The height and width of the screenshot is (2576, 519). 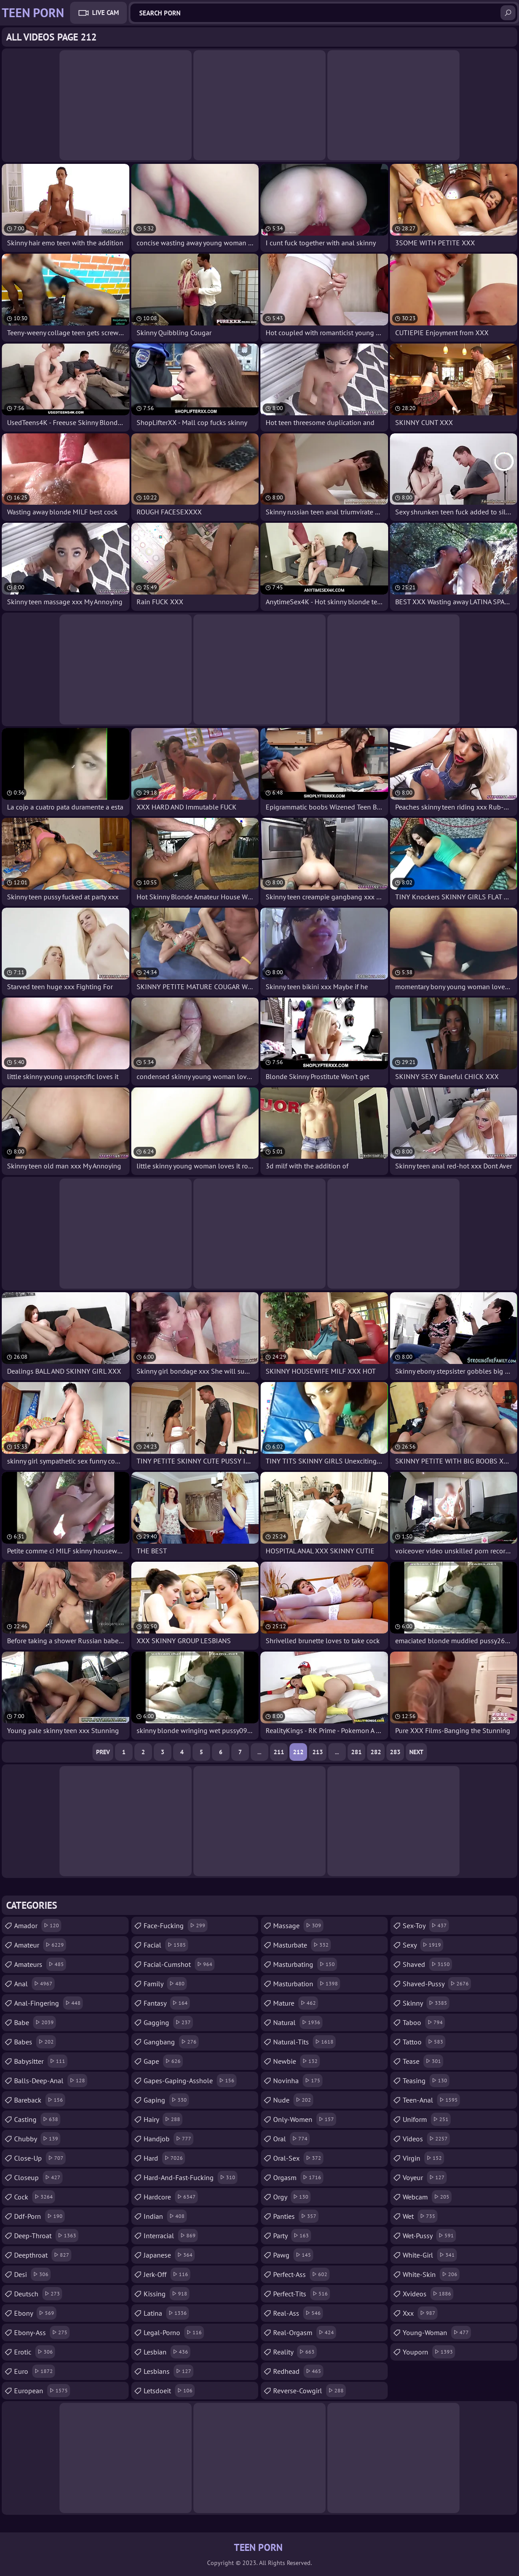 What do you see at coordinates (35, 2022) in the screenshot?
I see `babe` at bounding box center [35, 2022].